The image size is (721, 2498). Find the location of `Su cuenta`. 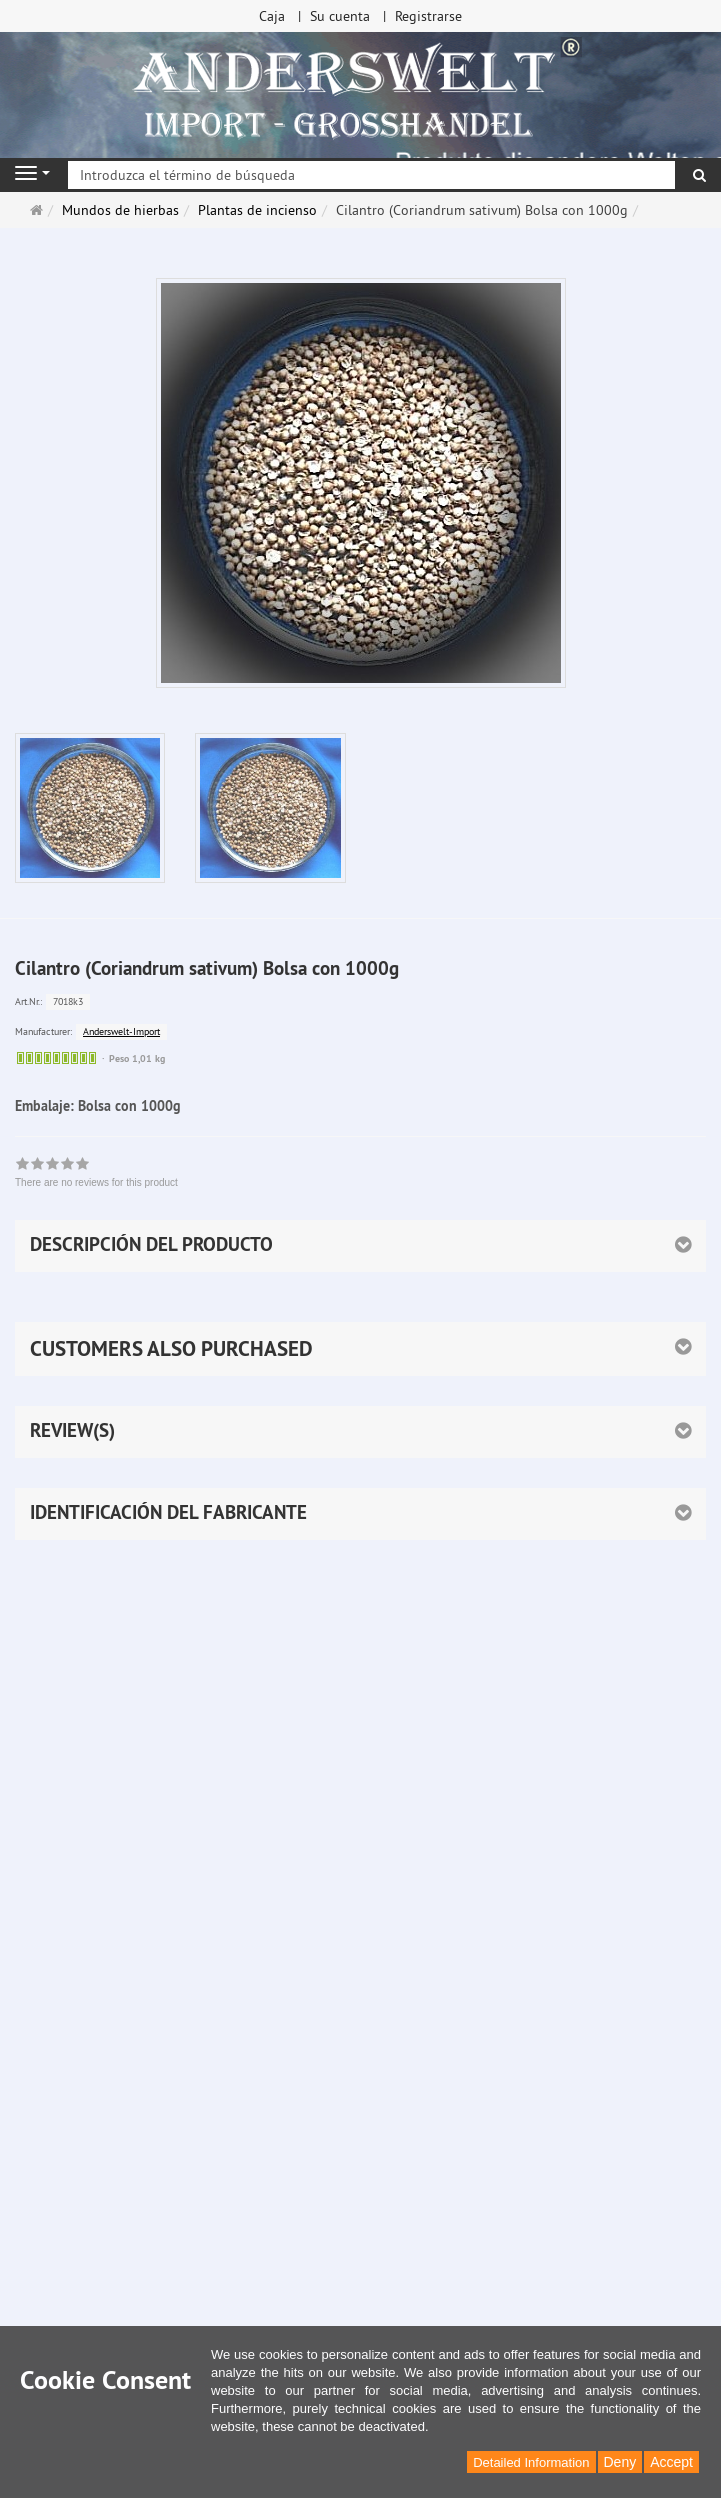

Su cuenta is located at coordinates (340, 16).